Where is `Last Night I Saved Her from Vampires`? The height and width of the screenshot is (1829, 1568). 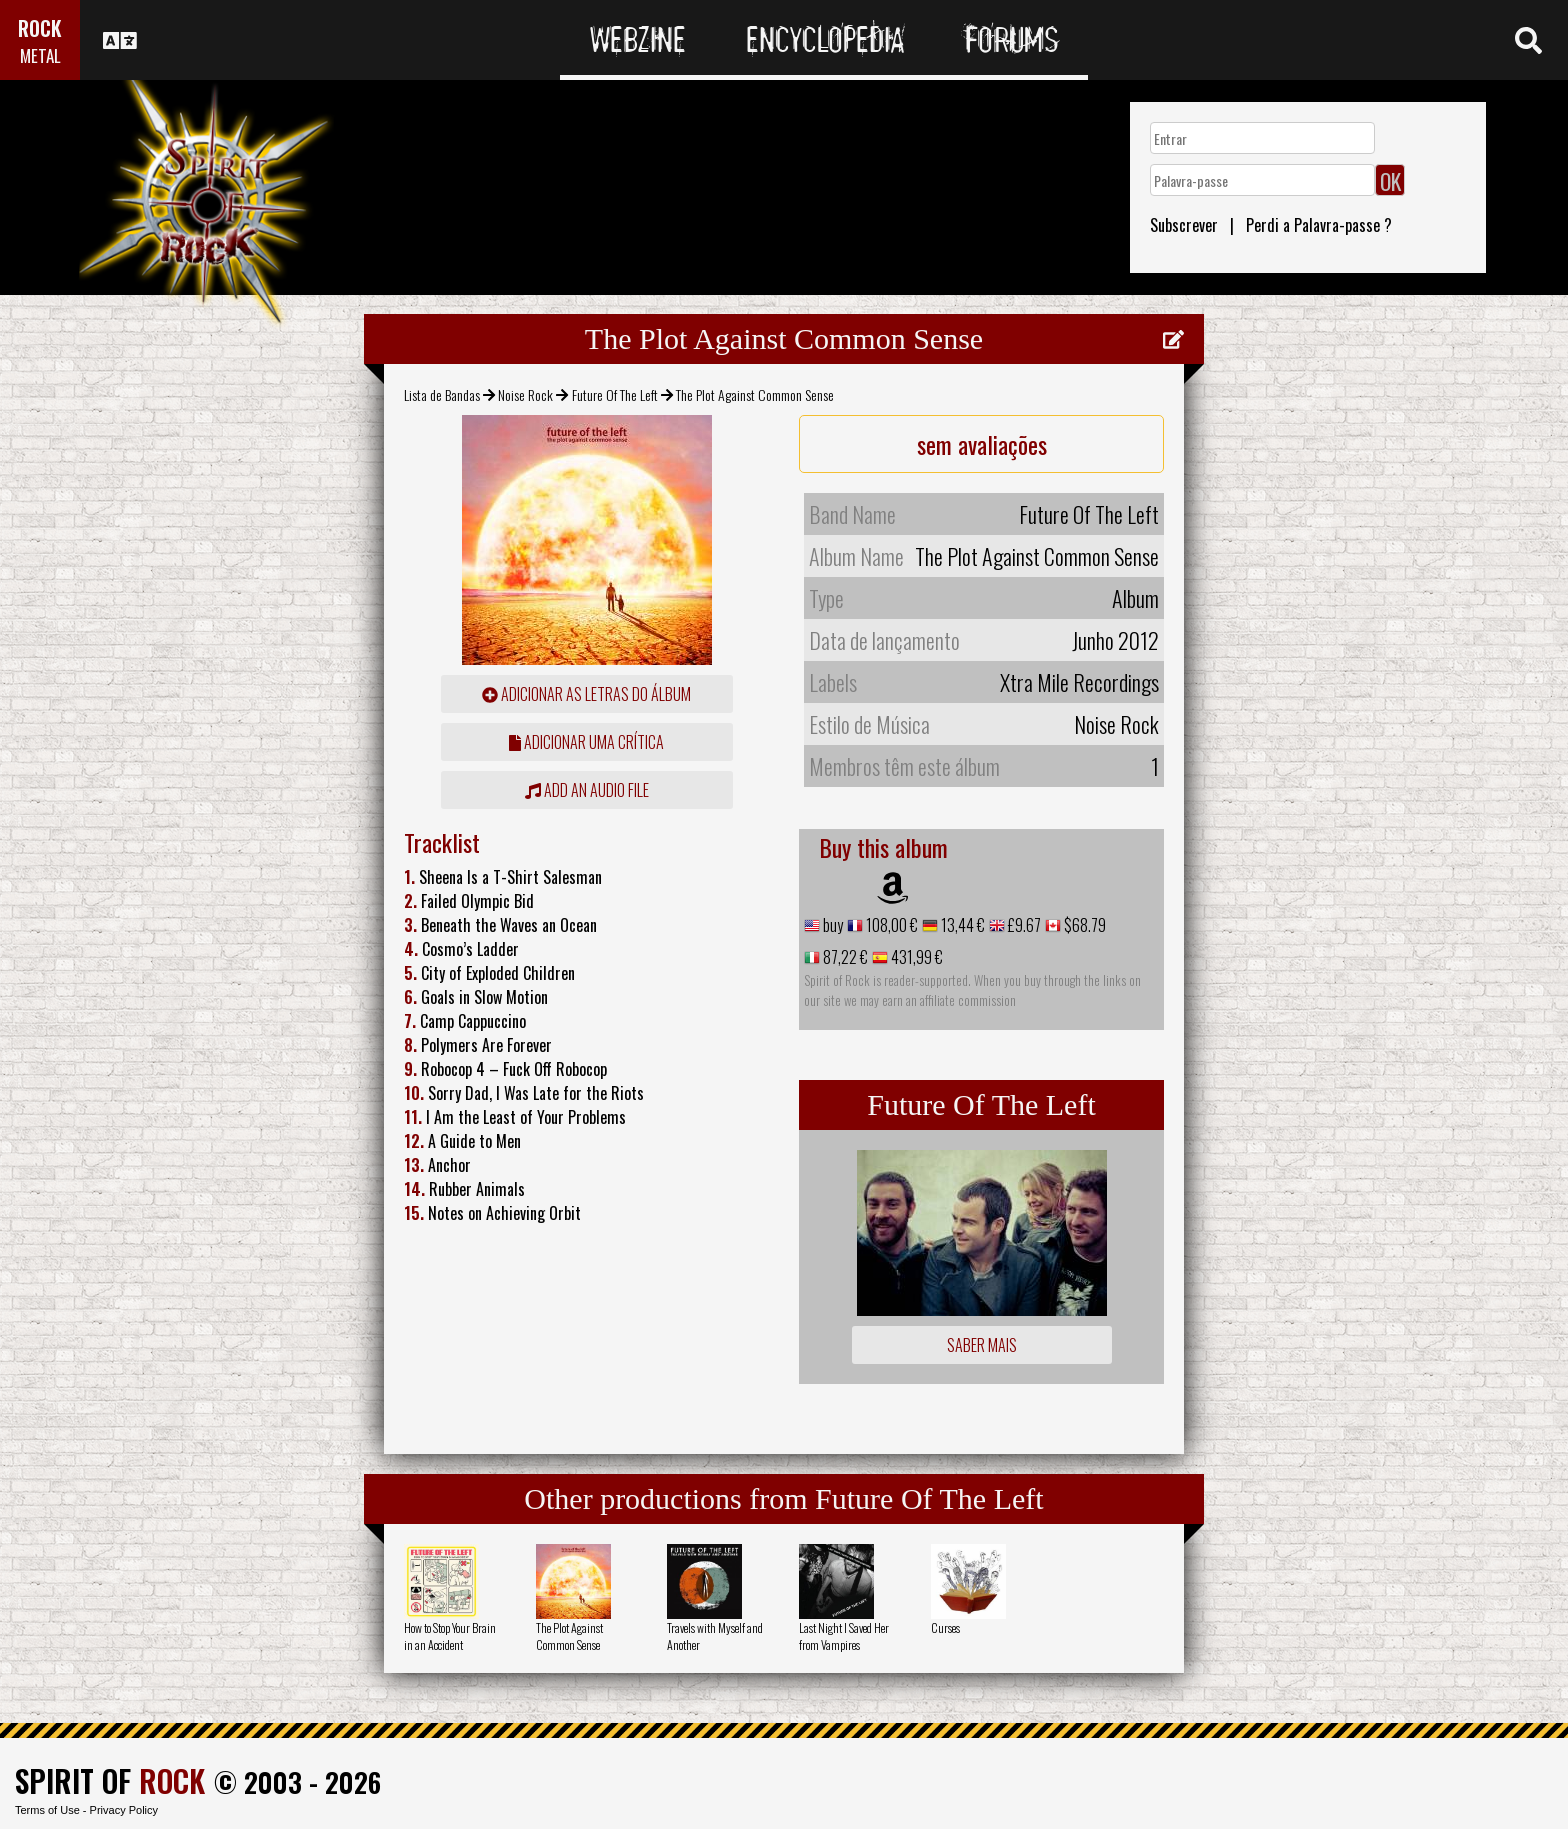
Last Night I Saved Her from Vampires is located at coordinates (844, 1636).